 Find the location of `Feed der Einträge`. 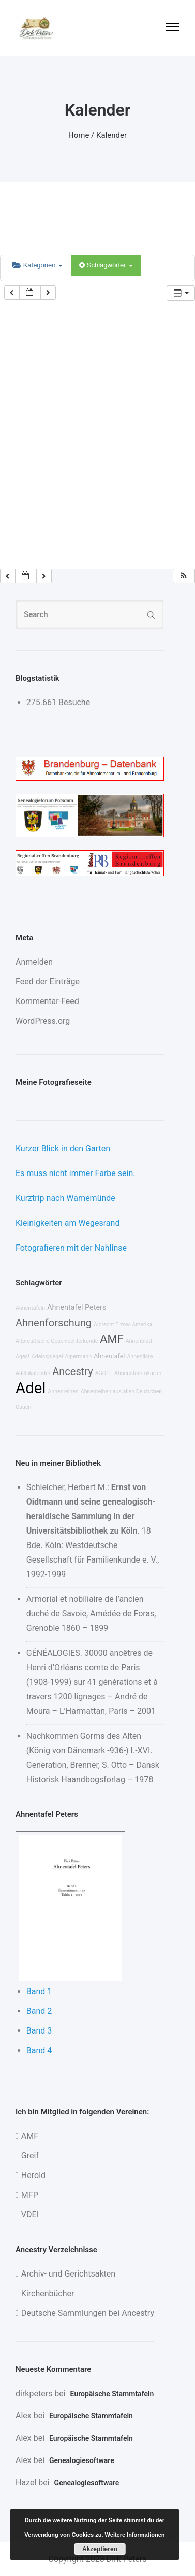

Feed der Einträge is located at coordinates (48, 981).